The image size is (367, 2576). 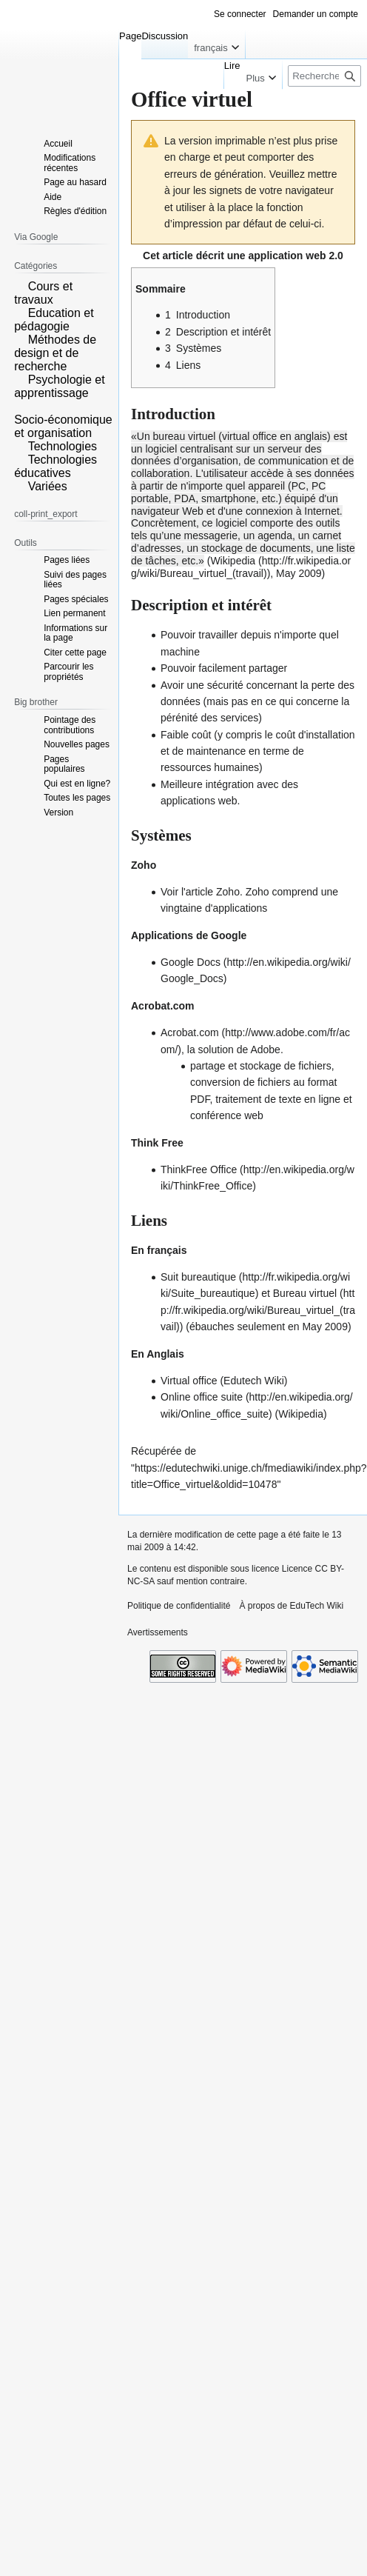 What do you see at coordinates (189, 1381) in the screenshot?
I see `Virtual office` at bounding box center [189, 1381].